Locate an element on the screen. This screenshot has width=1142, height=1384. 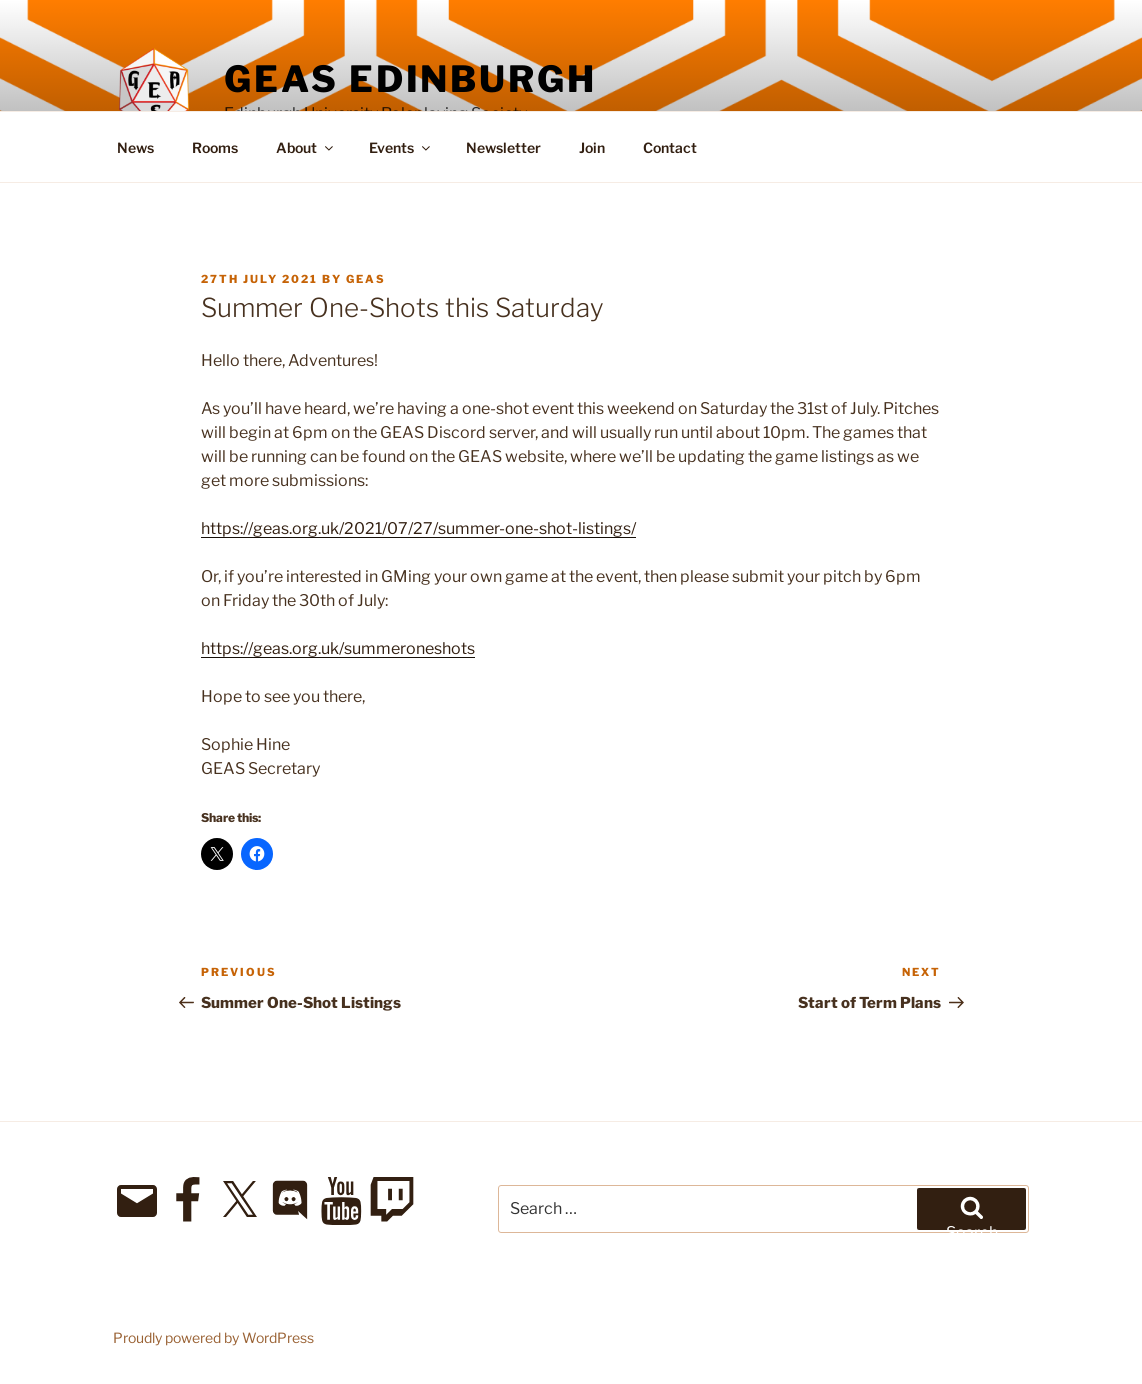
News is located at coordinates (135, 147).